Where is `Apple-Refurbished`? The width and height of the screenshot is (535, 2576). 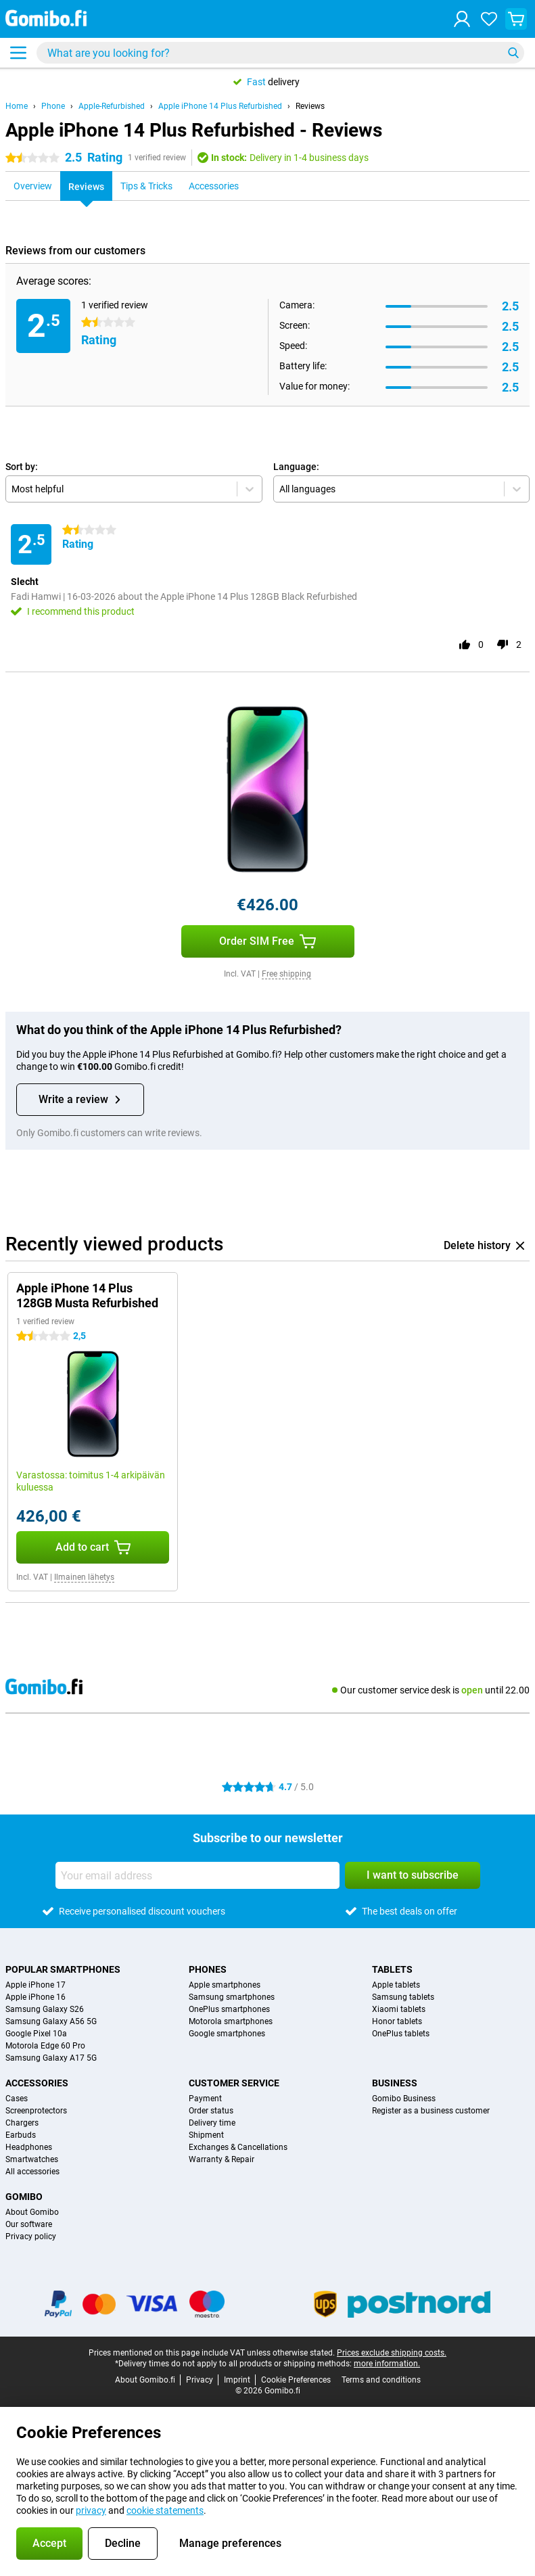
Apple-Refurbished is located at coordinates (111, 106).